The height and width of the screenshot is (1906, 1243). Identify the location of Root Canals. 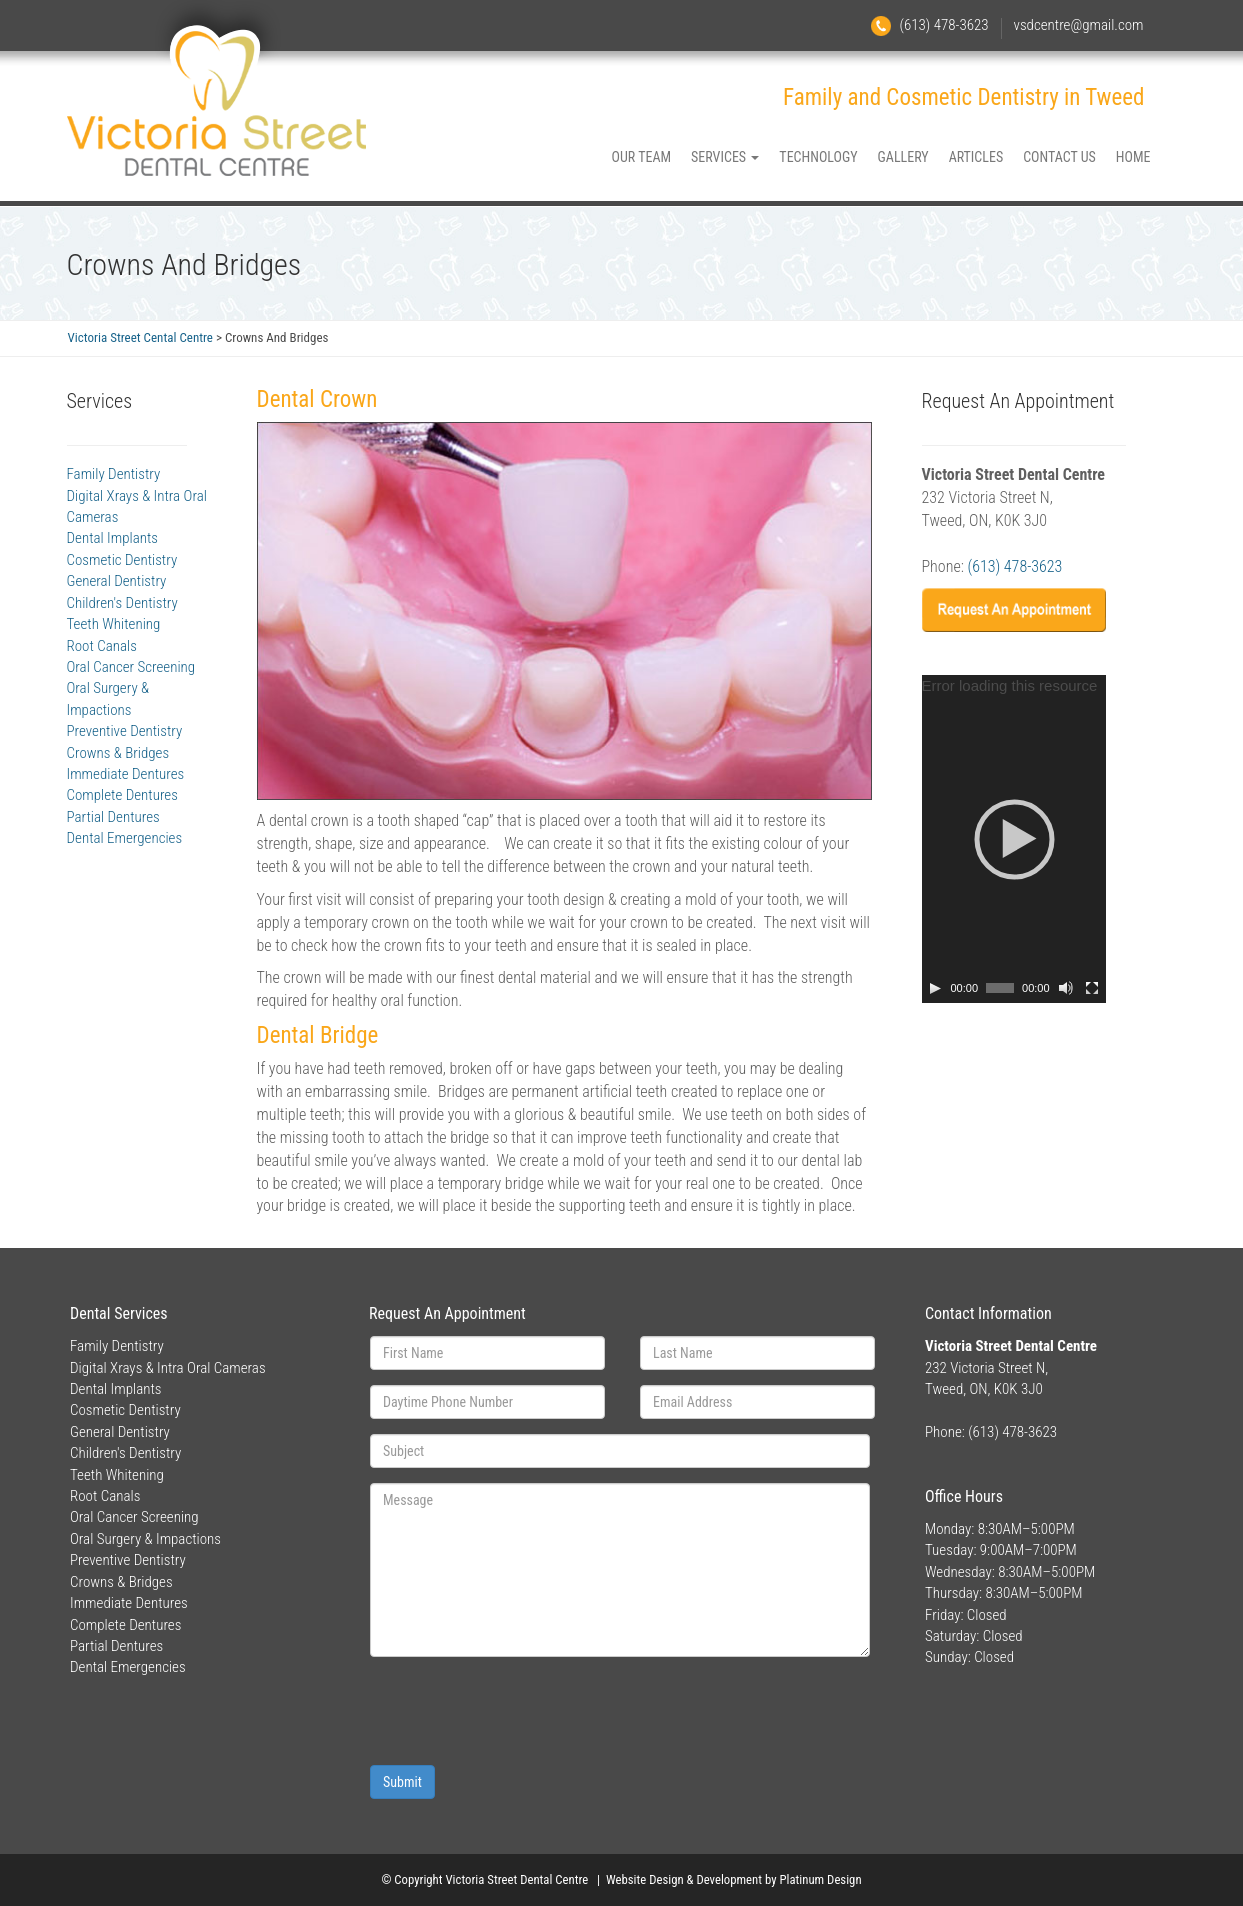
(102, 646).